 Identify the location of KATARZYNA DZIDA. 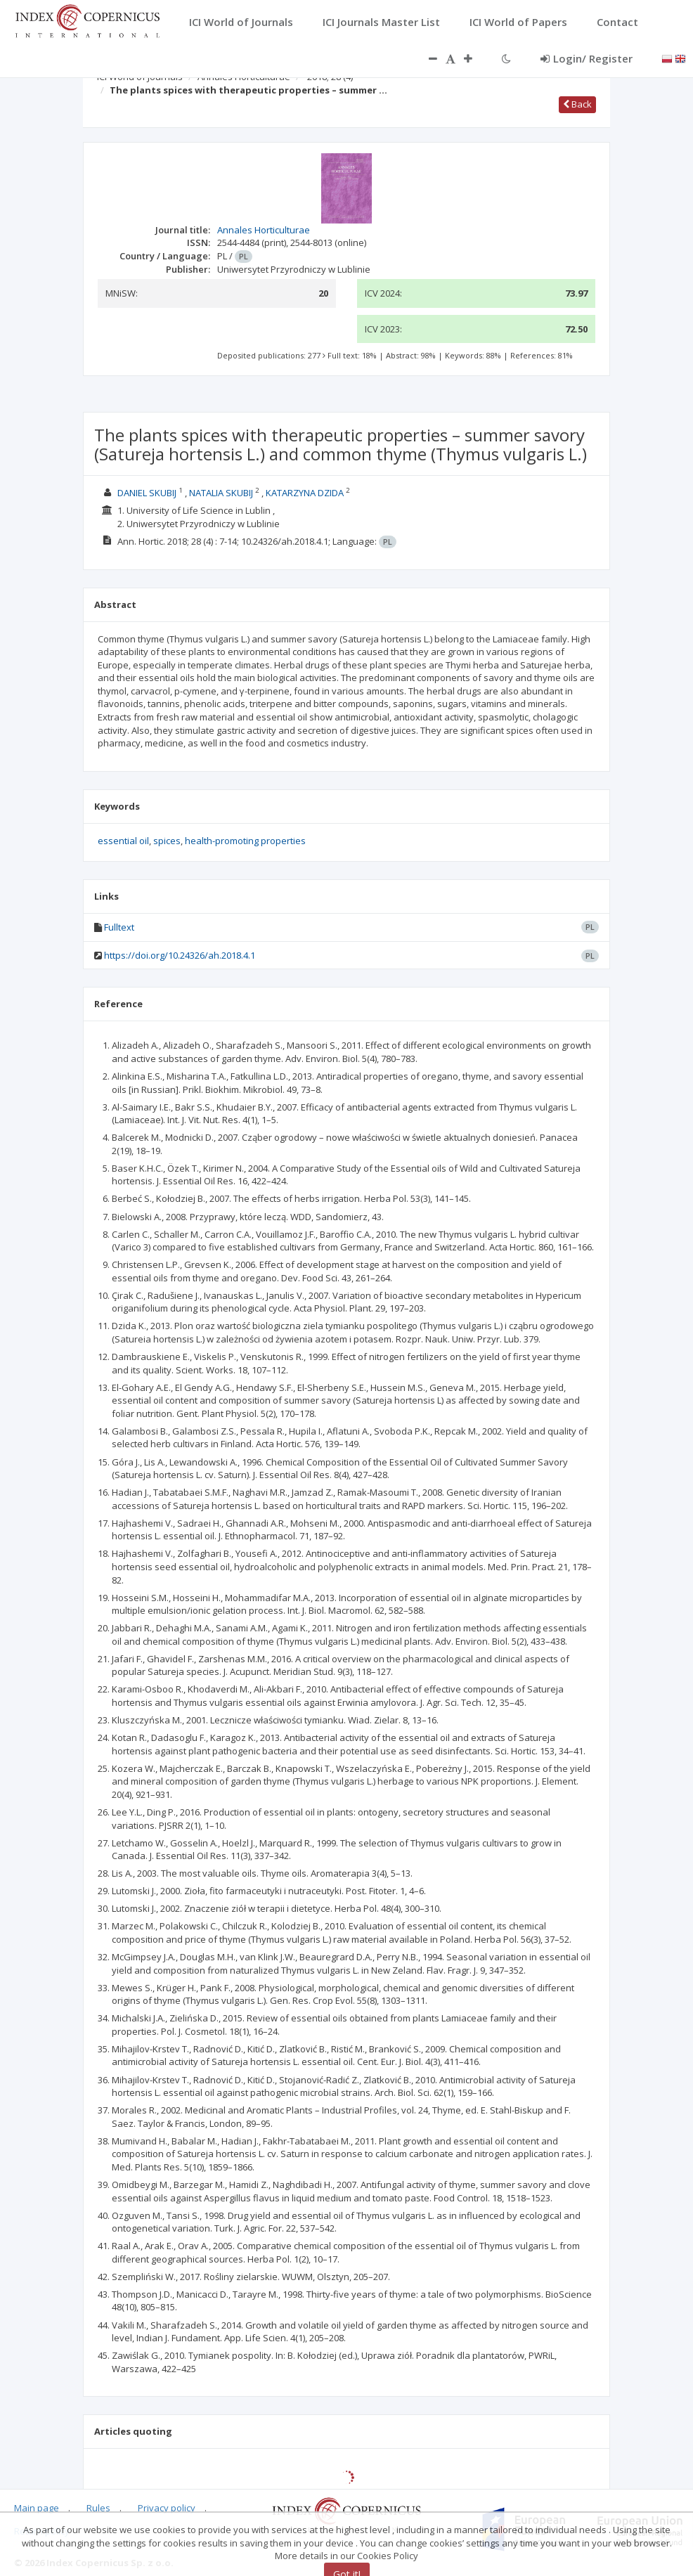
(305, 492).